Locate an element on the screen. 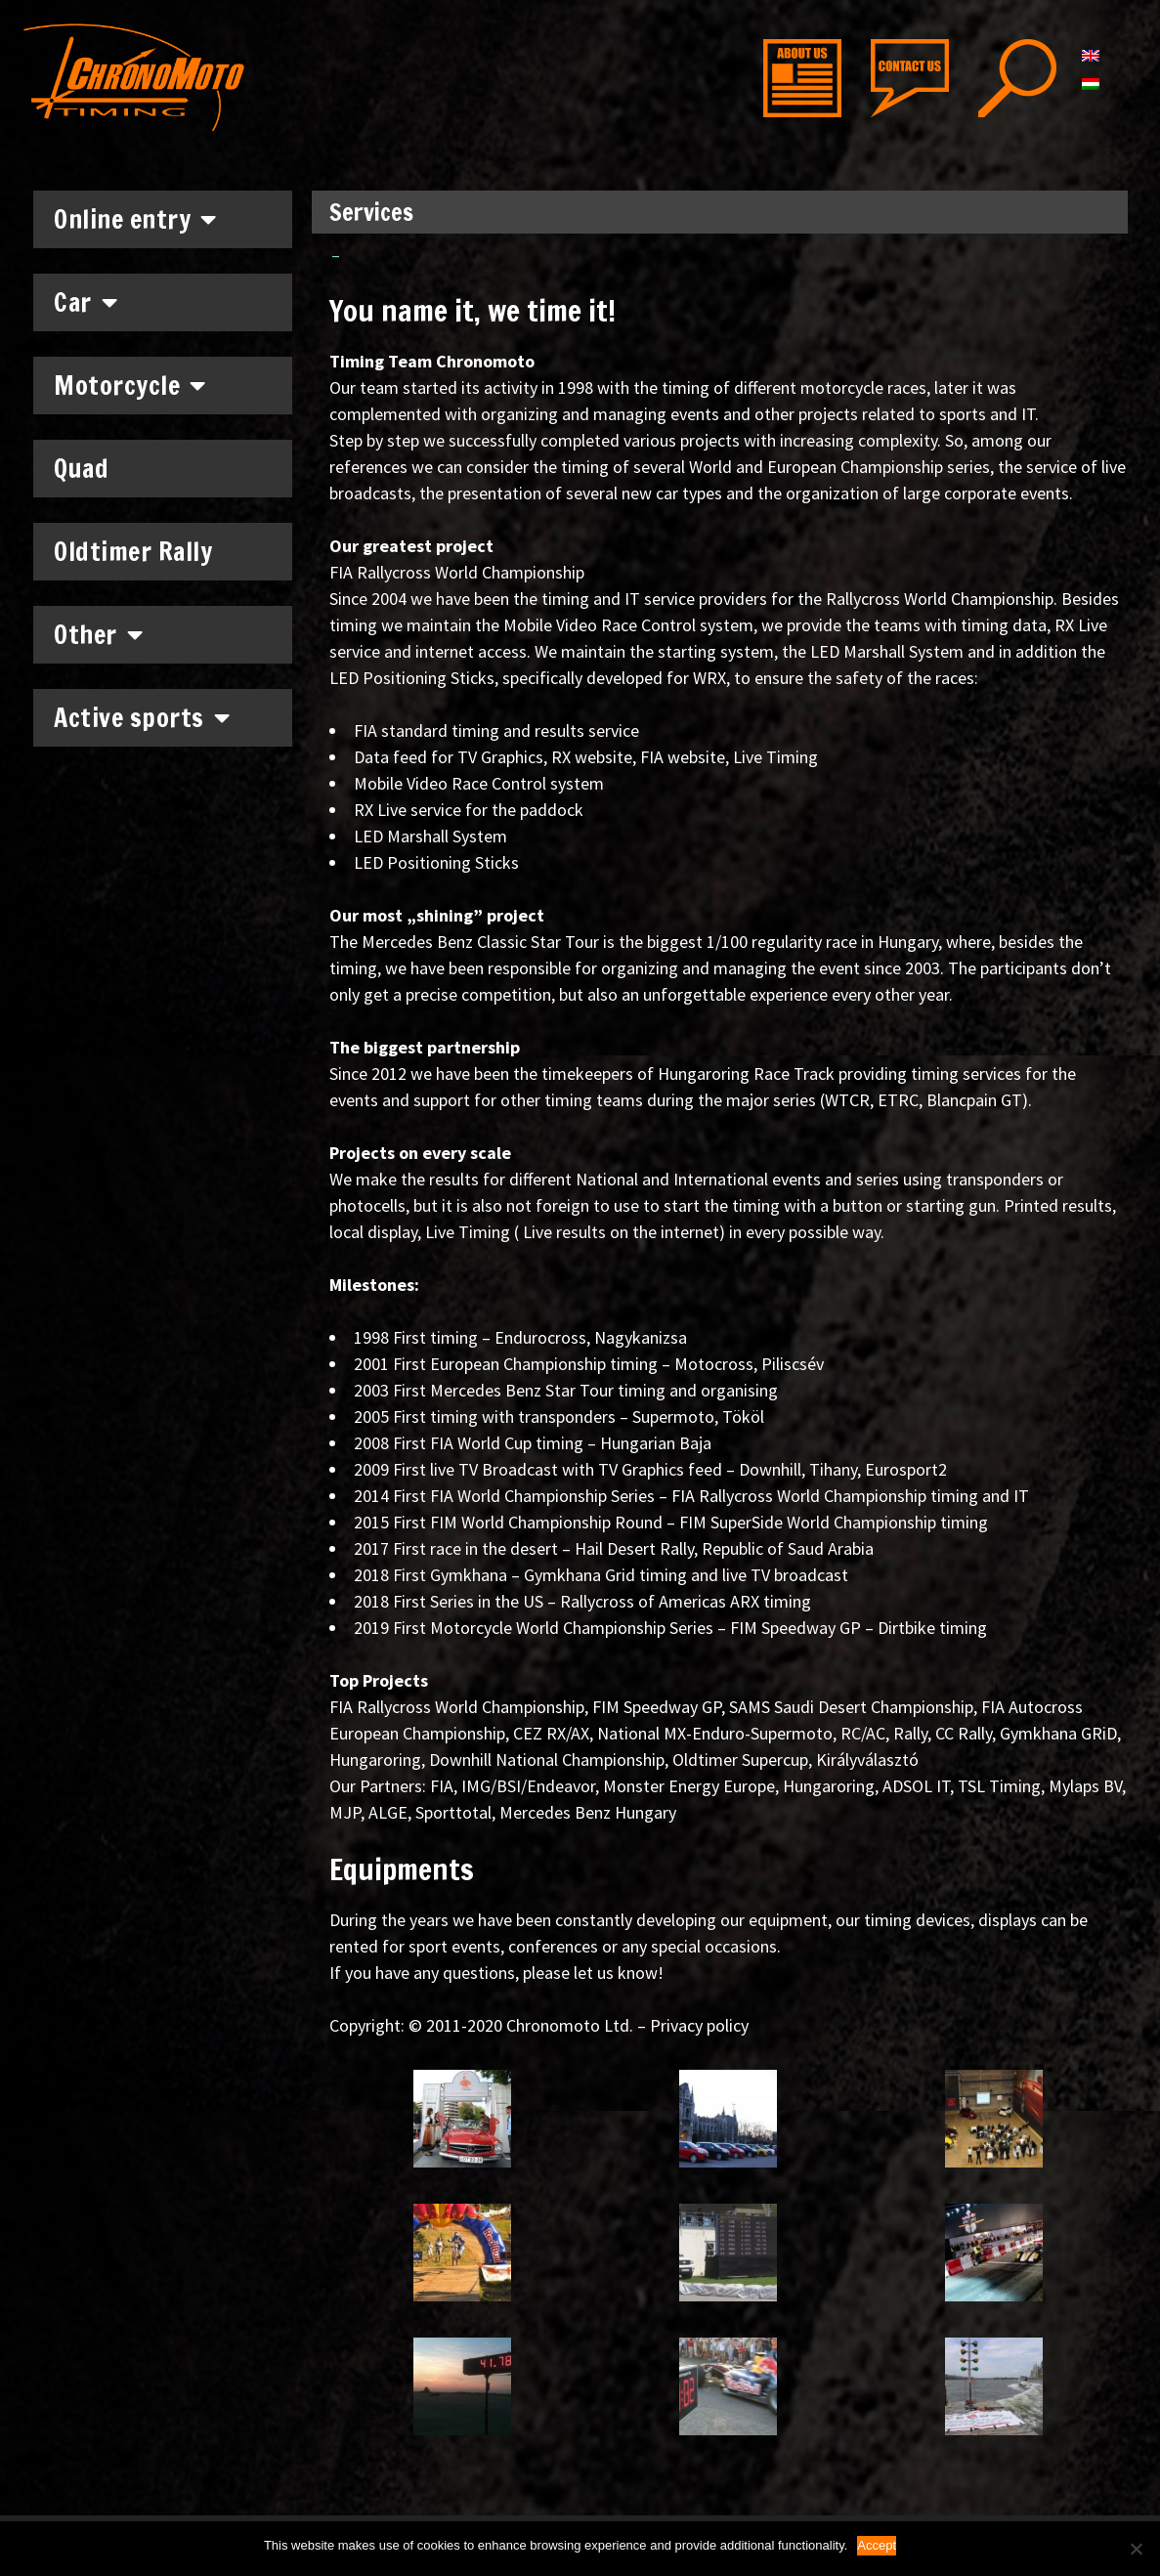 This screenshot has width=1160, height=2576. Online entry is located at coordinates (135, 218).